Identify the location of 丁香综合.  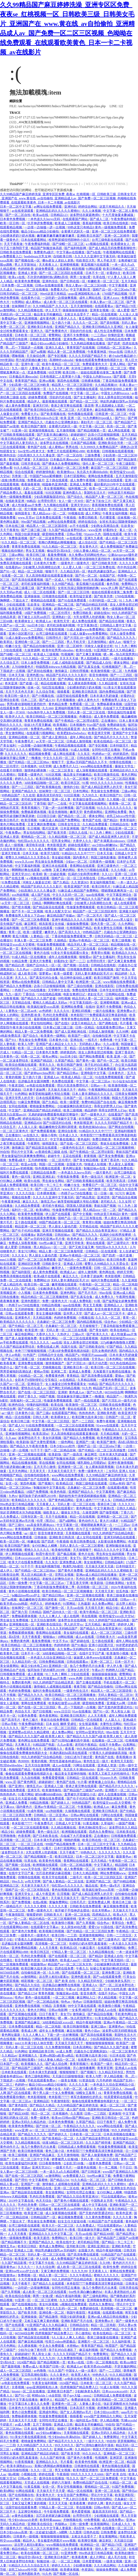
(29, 994).